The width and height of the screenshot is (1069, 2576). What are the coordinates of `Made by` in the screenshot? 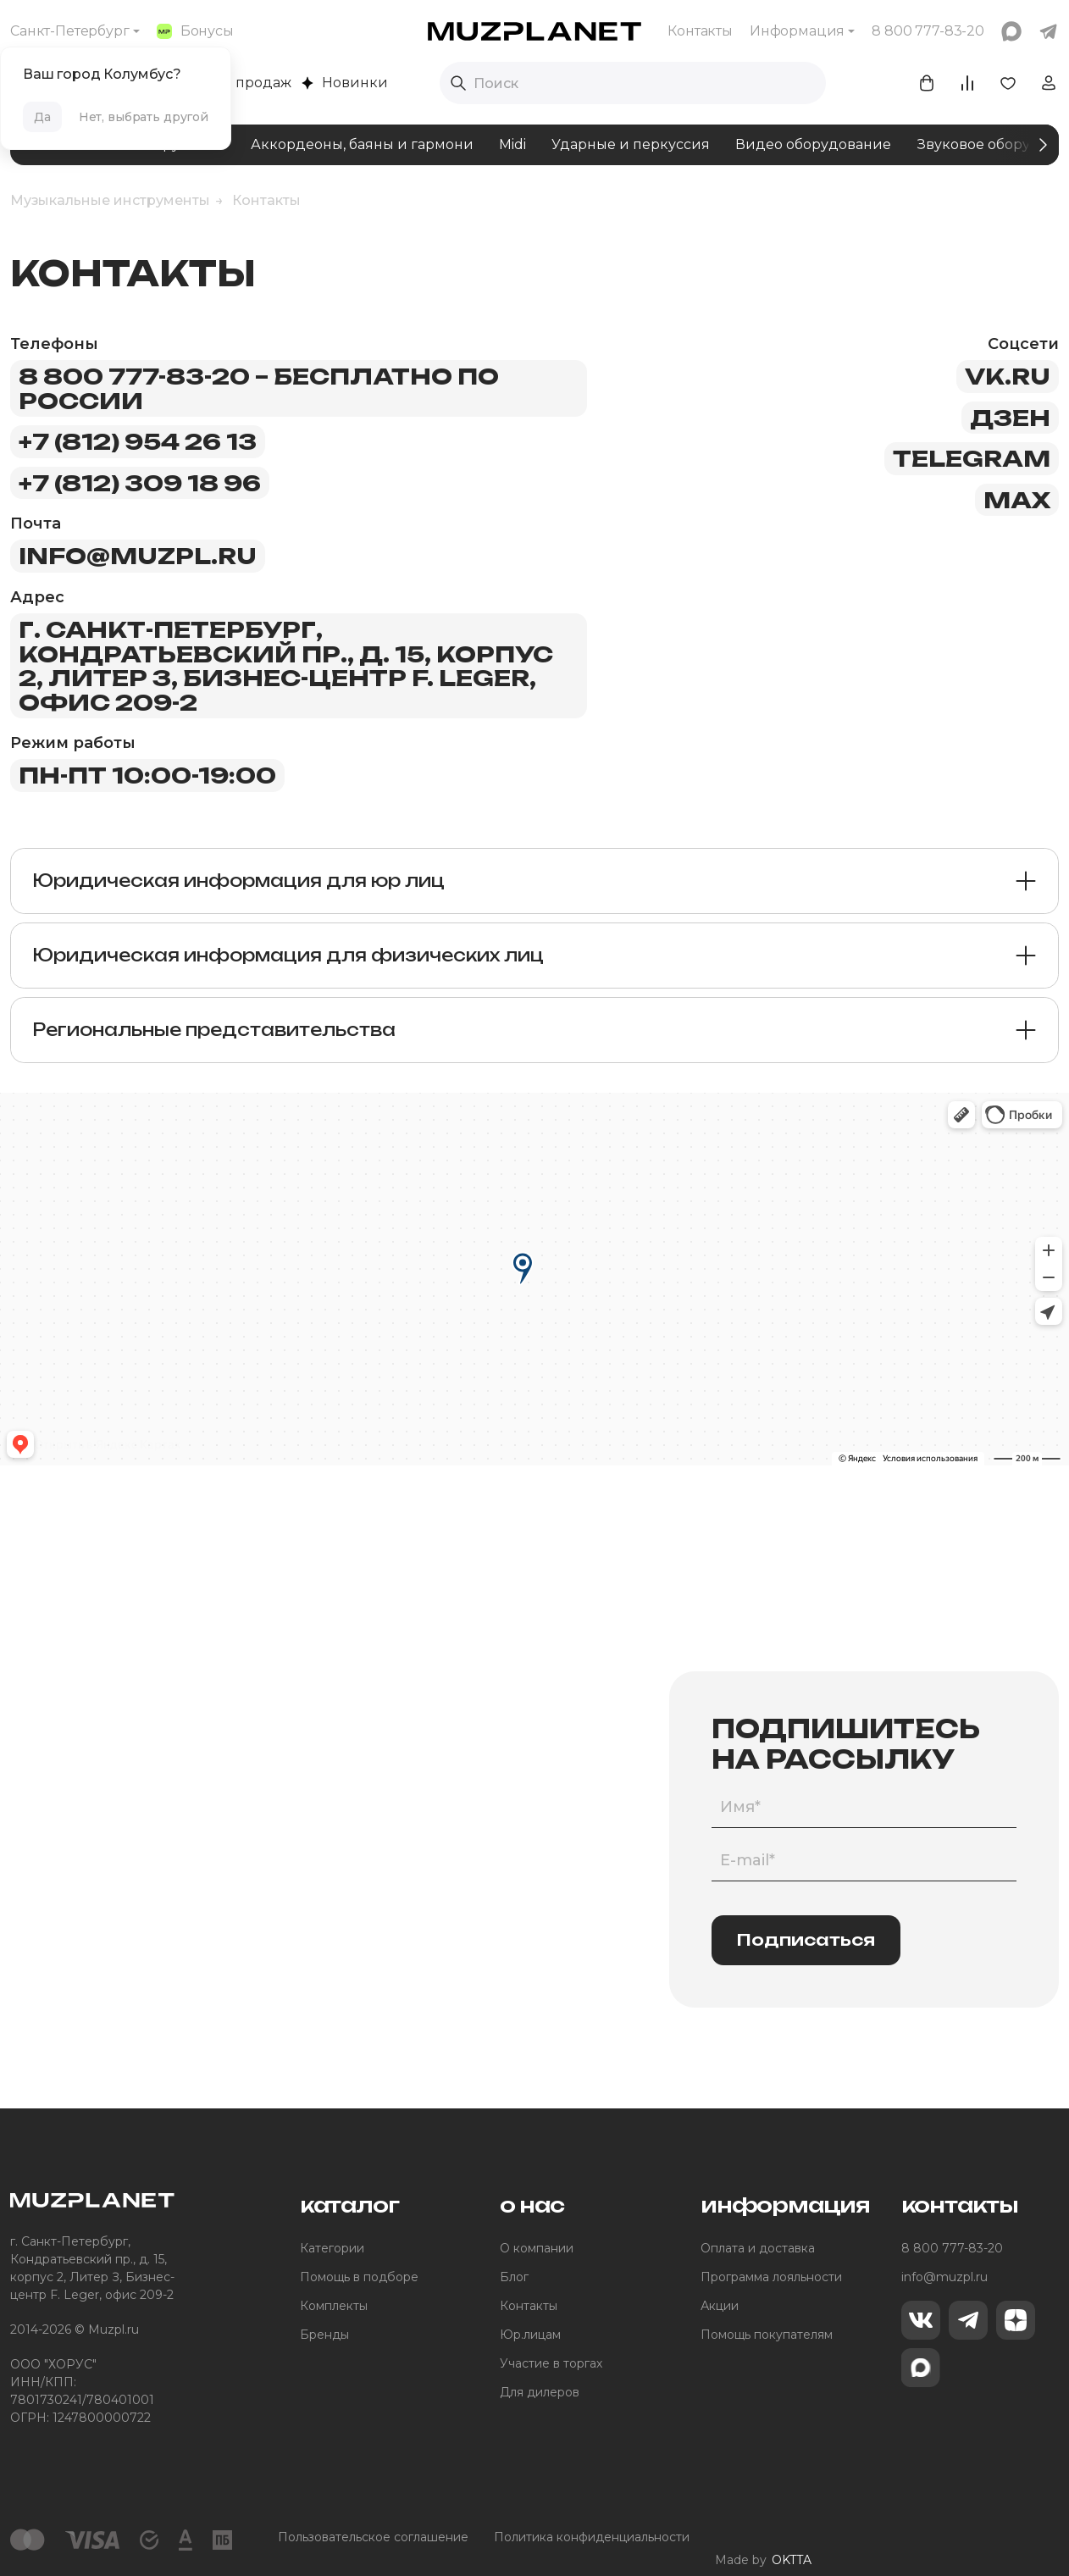 It's located at (763, 2537).